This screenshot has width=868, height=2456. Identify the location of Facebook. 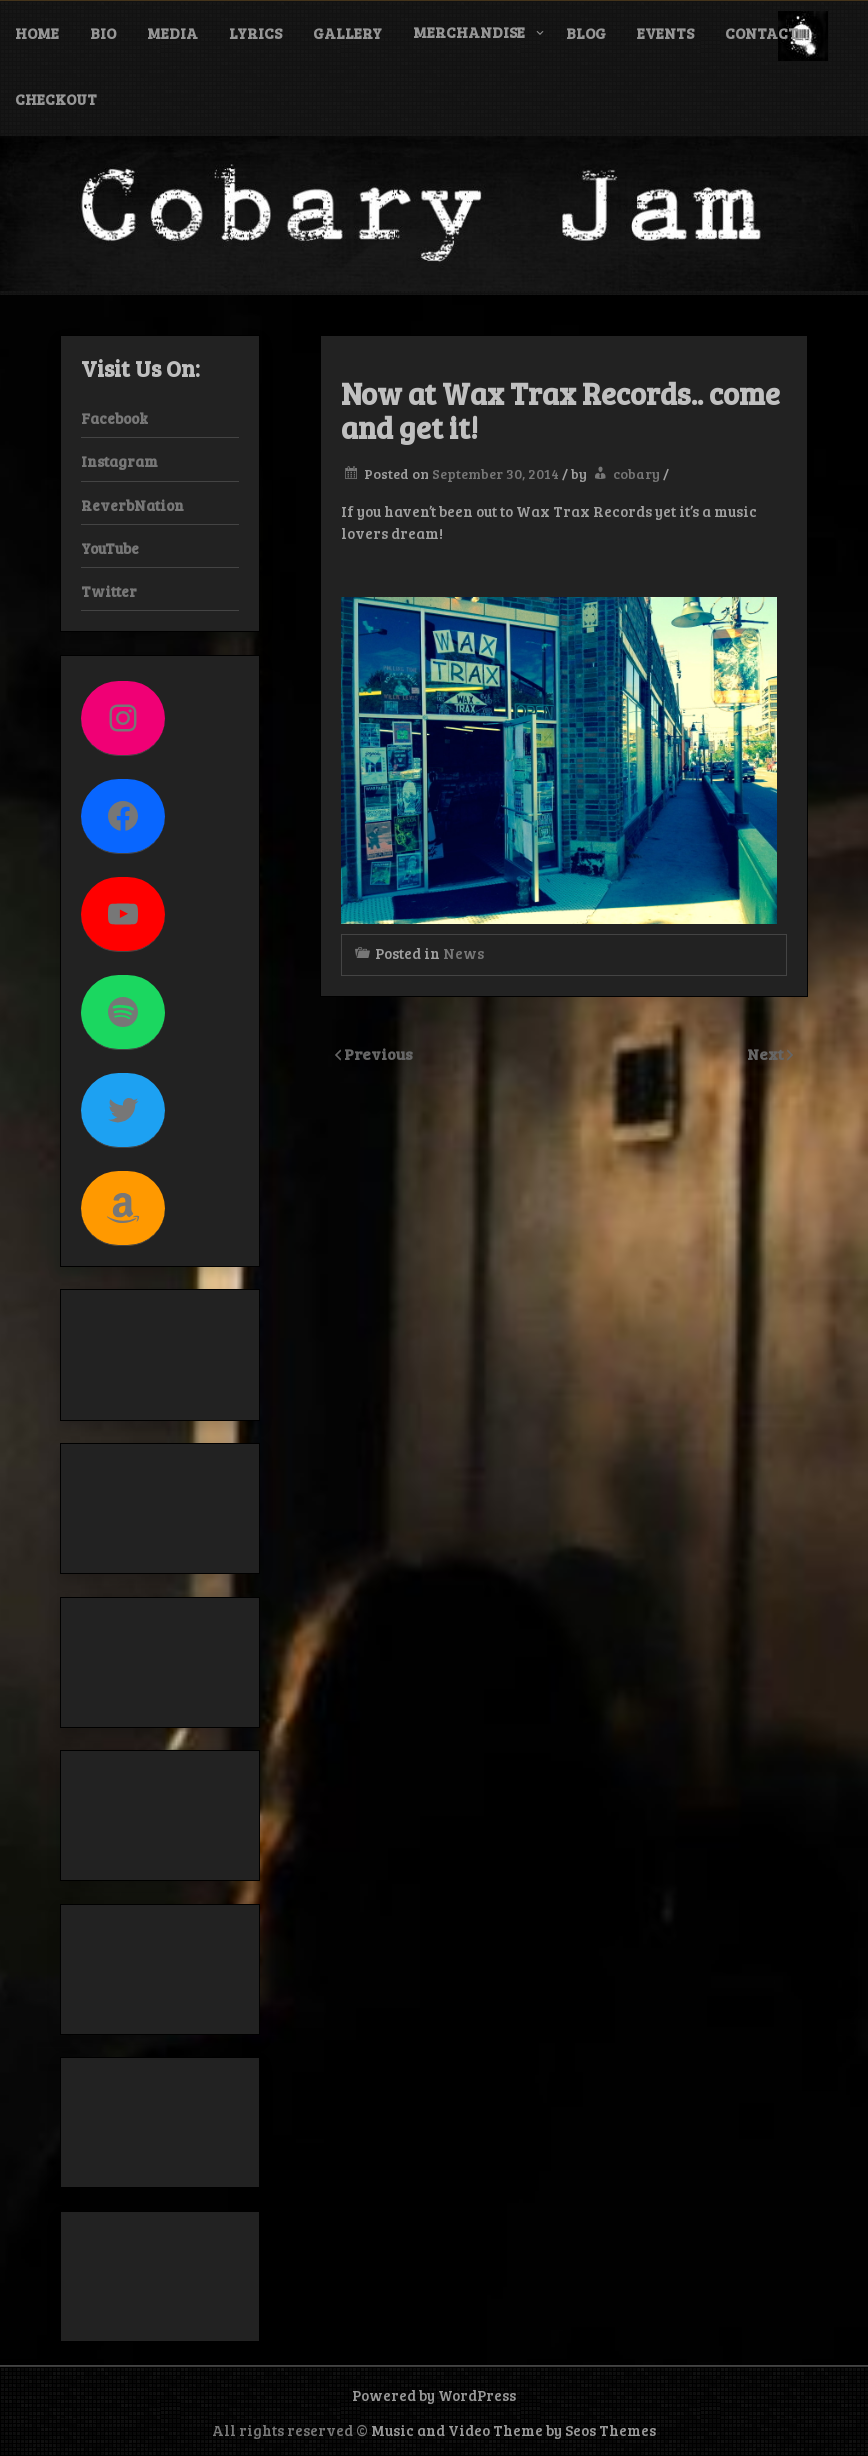
(114, 418).